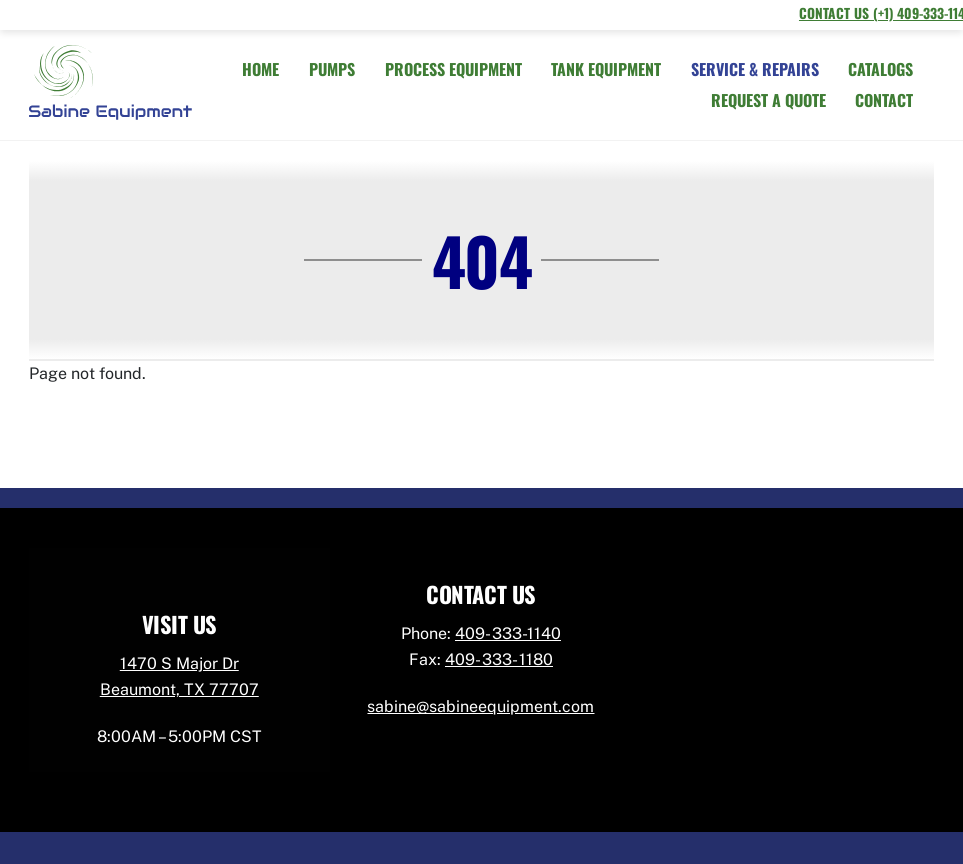 This screenshot has height=864, width=963. What do you see at coordinates (332, 69) in the screenshot?
I see `PUMPS` at bounding box center [332, 69].